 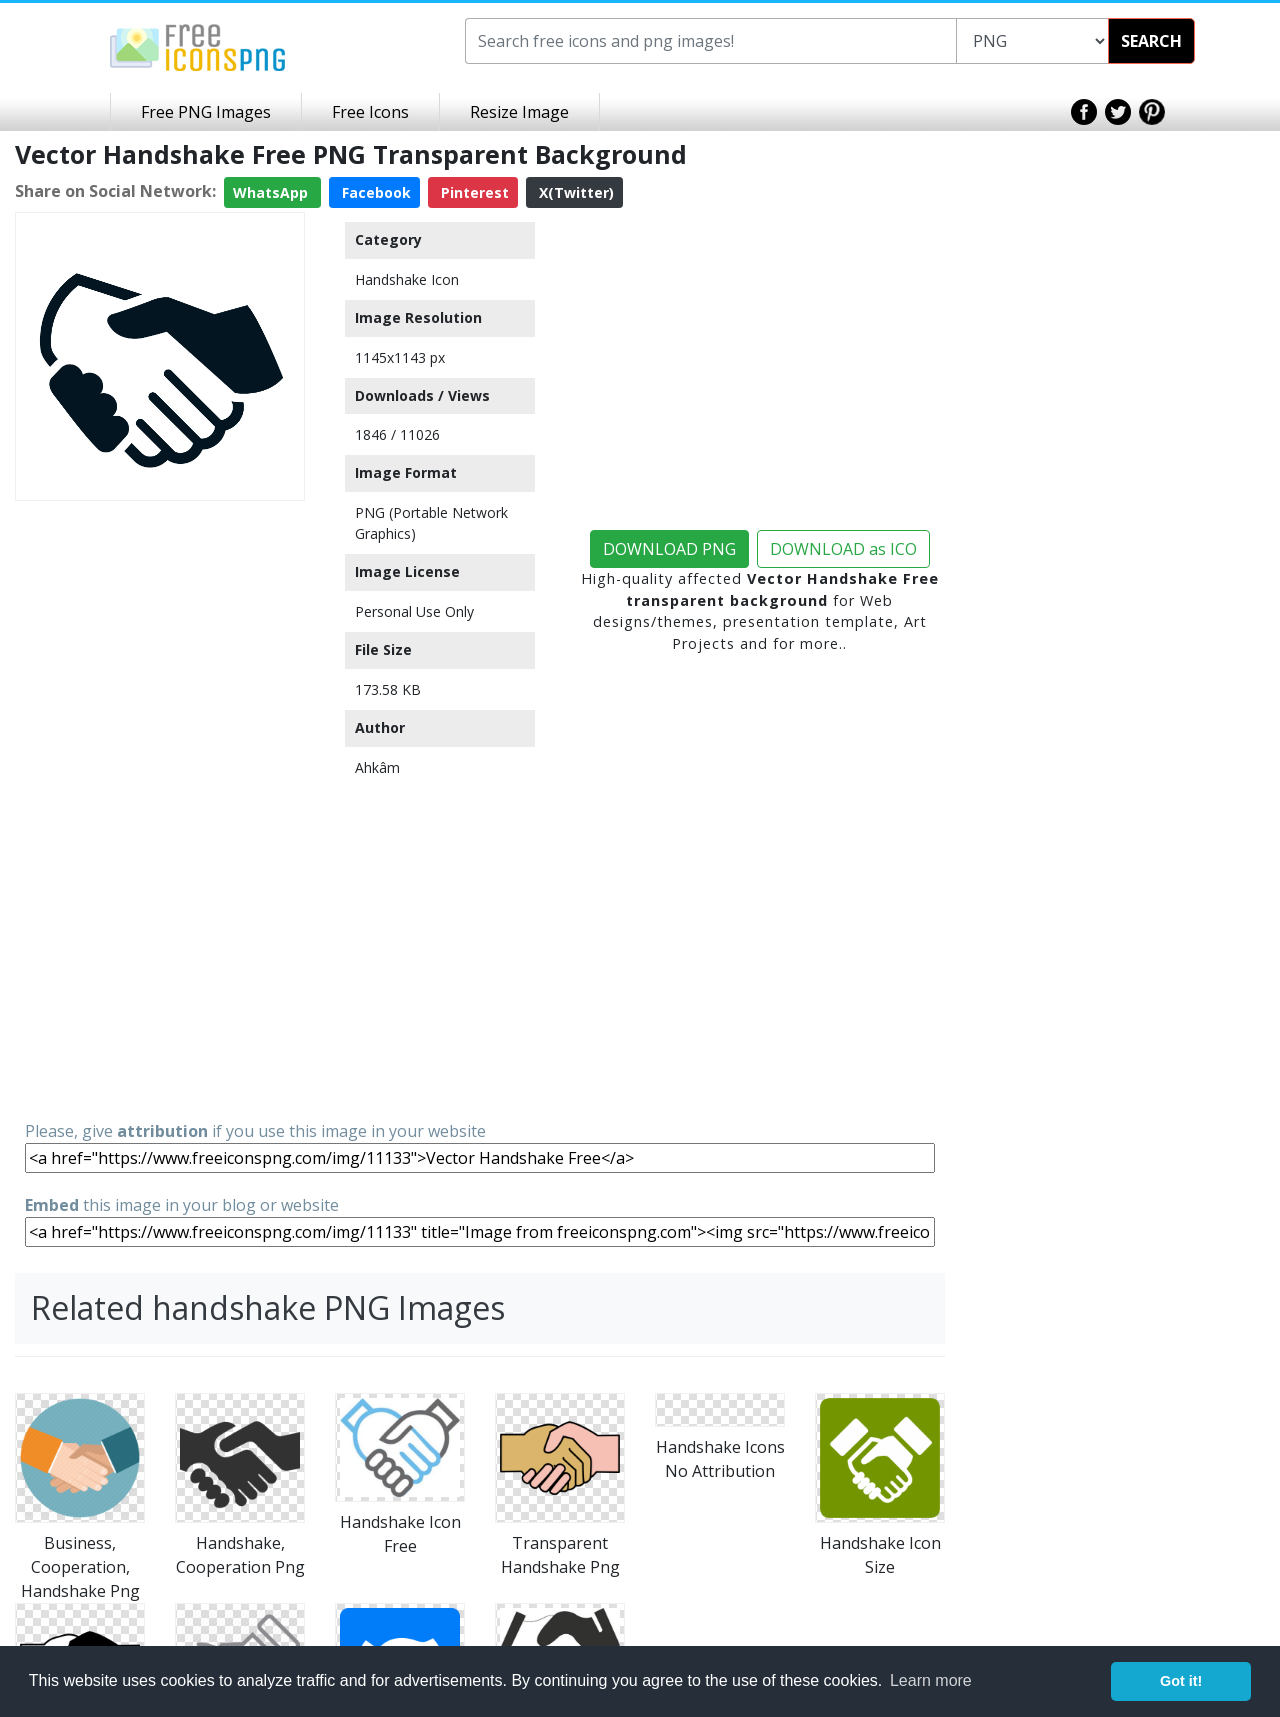 I want to click on DOWNLOAD as ICO, so click(x=843, y=549).